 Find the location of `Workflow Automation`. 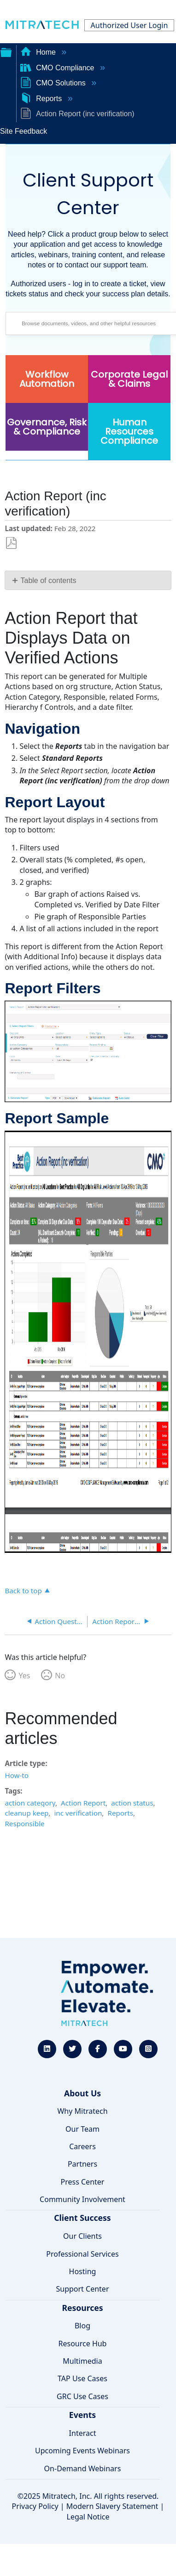

Workflow Automation is located at coordinates (46, 379).